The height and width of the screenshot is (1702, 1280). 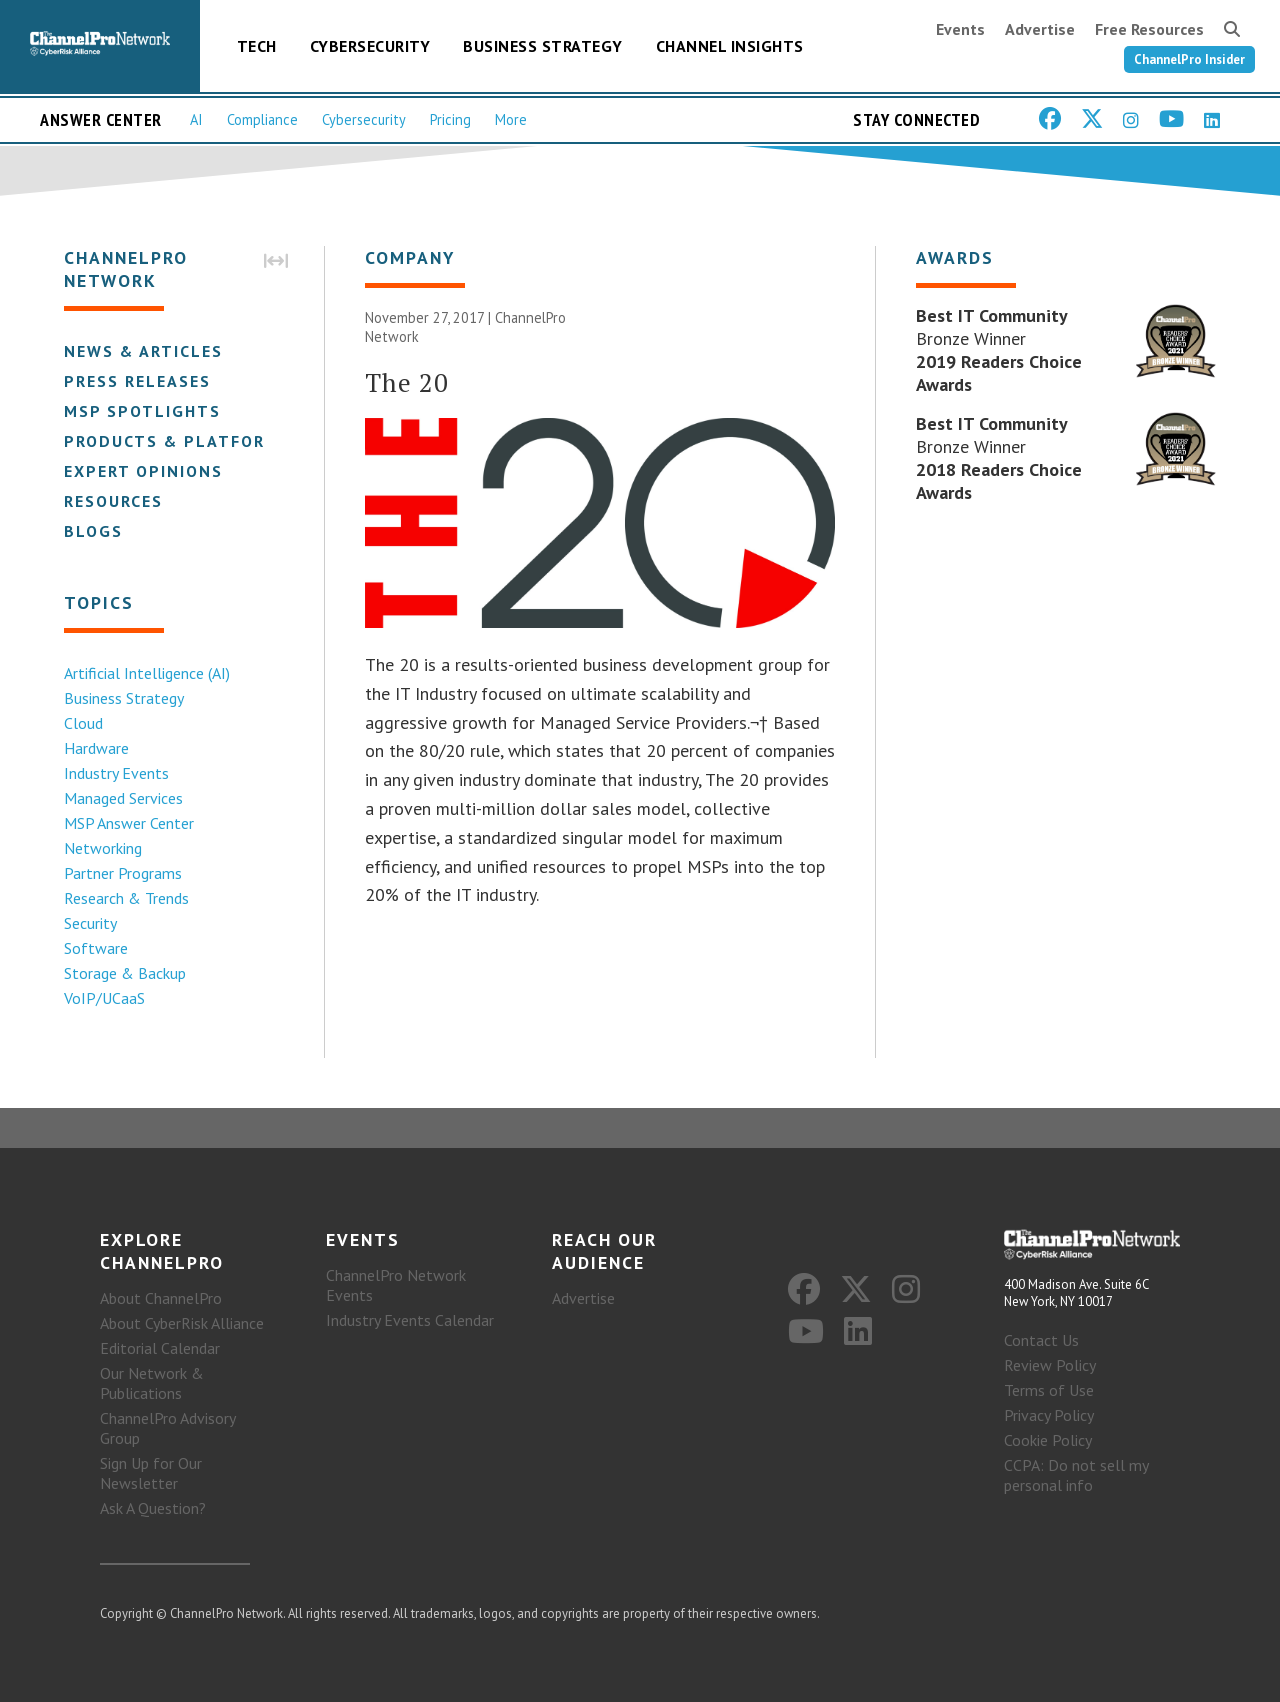 I want to click on Editorial Calendar, so click(x=160, y=1348).